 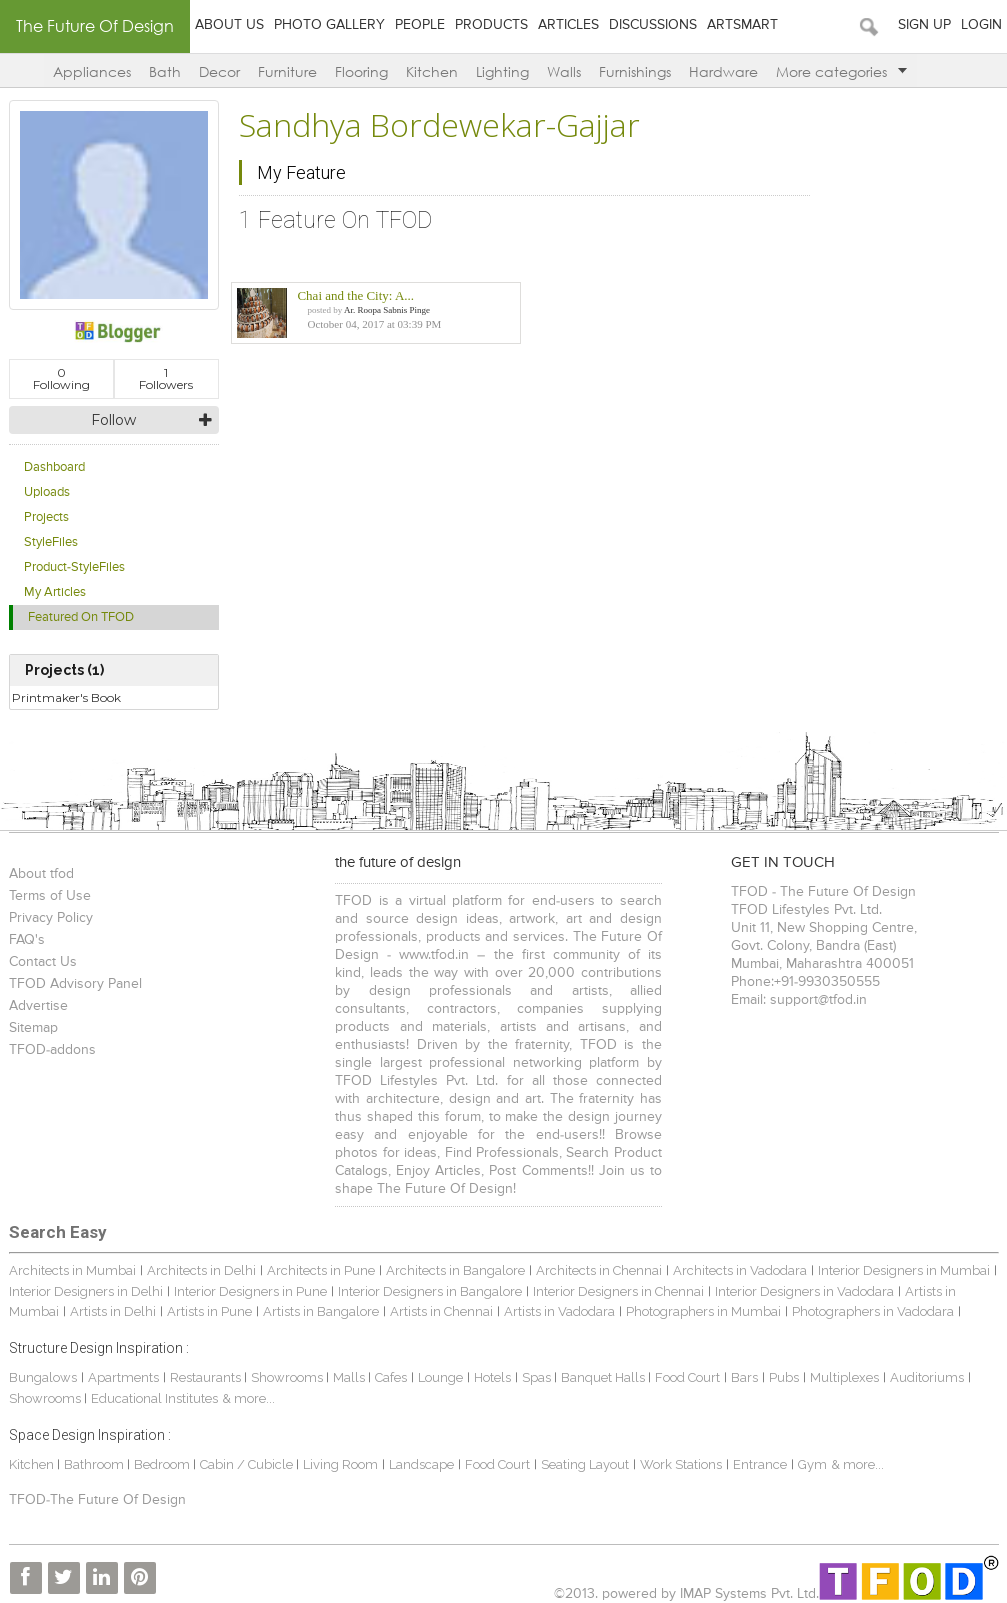 I want to click on & more..., so click(x=248, y=1398).